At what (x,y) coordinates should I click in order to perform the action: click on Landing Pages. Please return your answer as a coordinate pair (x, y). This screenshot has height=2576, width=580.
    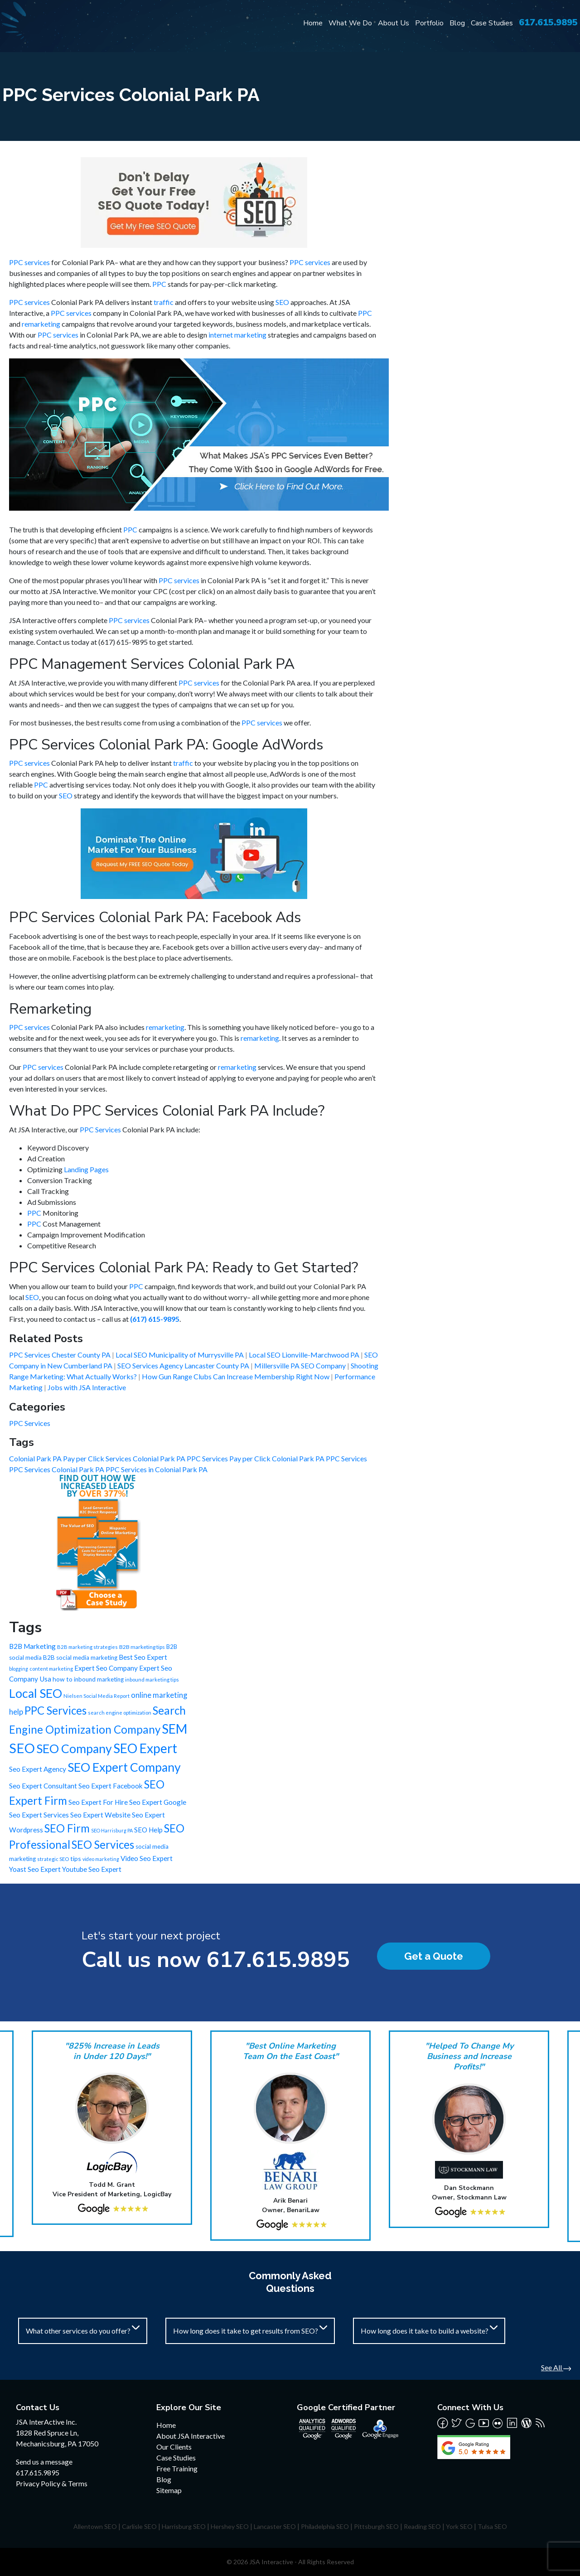
    Looking at the image, I should click on (86, 1169).